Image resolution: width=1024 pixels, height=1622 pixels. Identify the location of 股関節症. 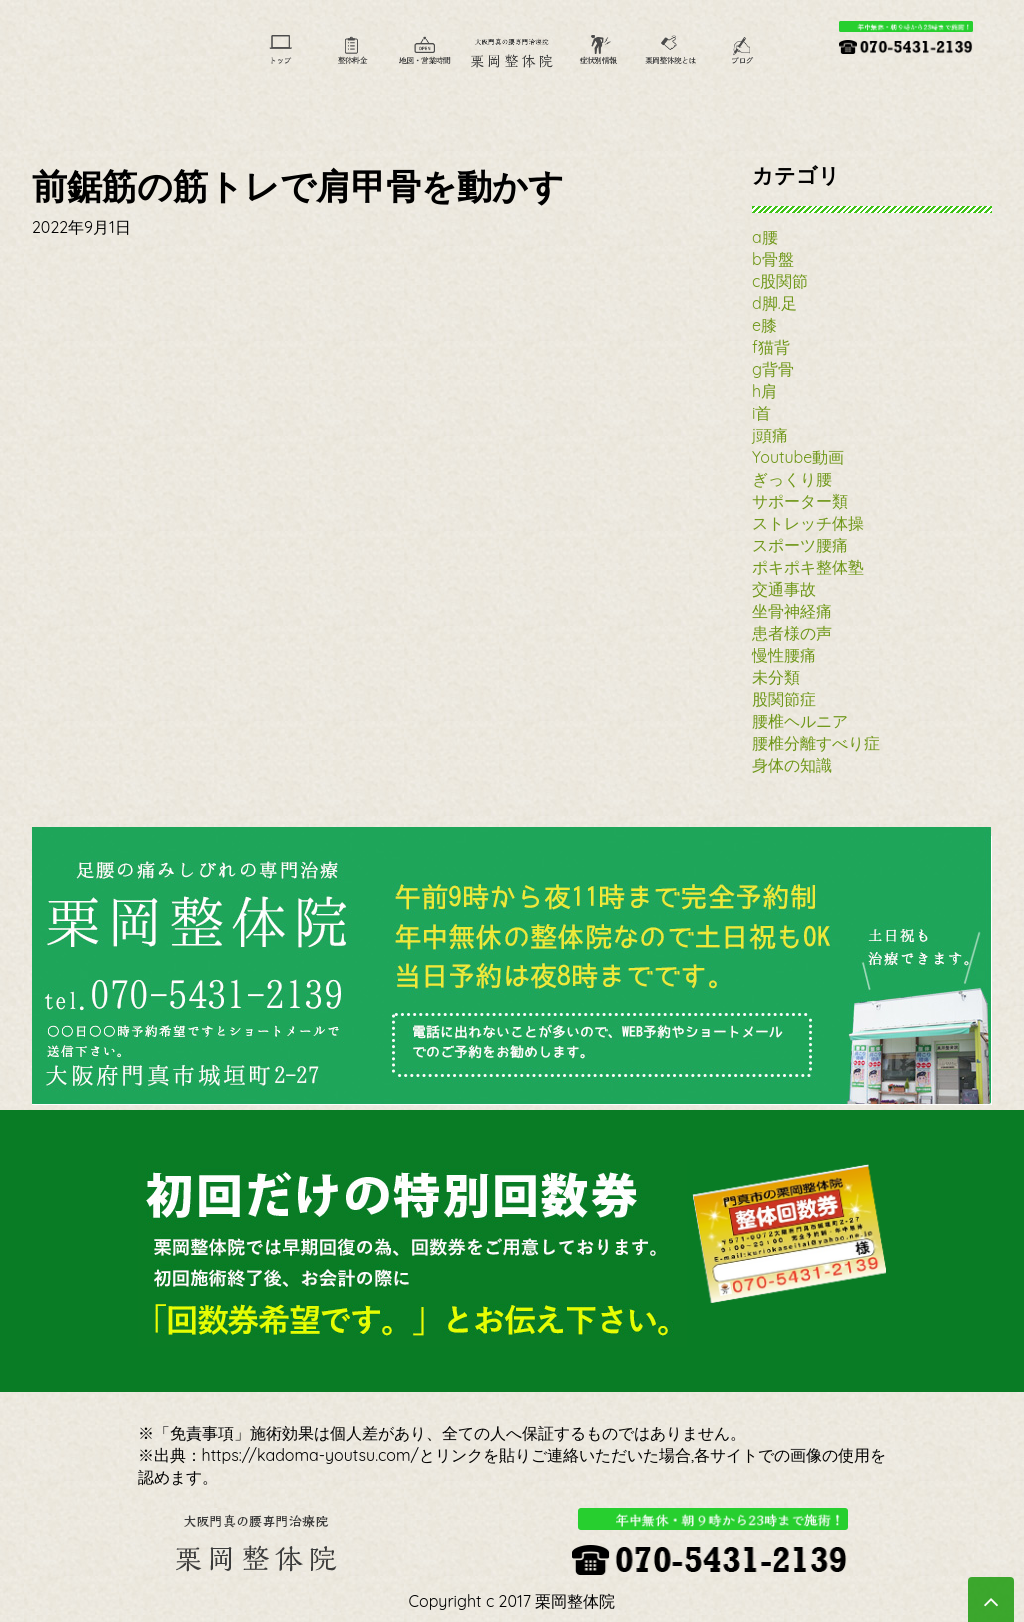
(784, 699).